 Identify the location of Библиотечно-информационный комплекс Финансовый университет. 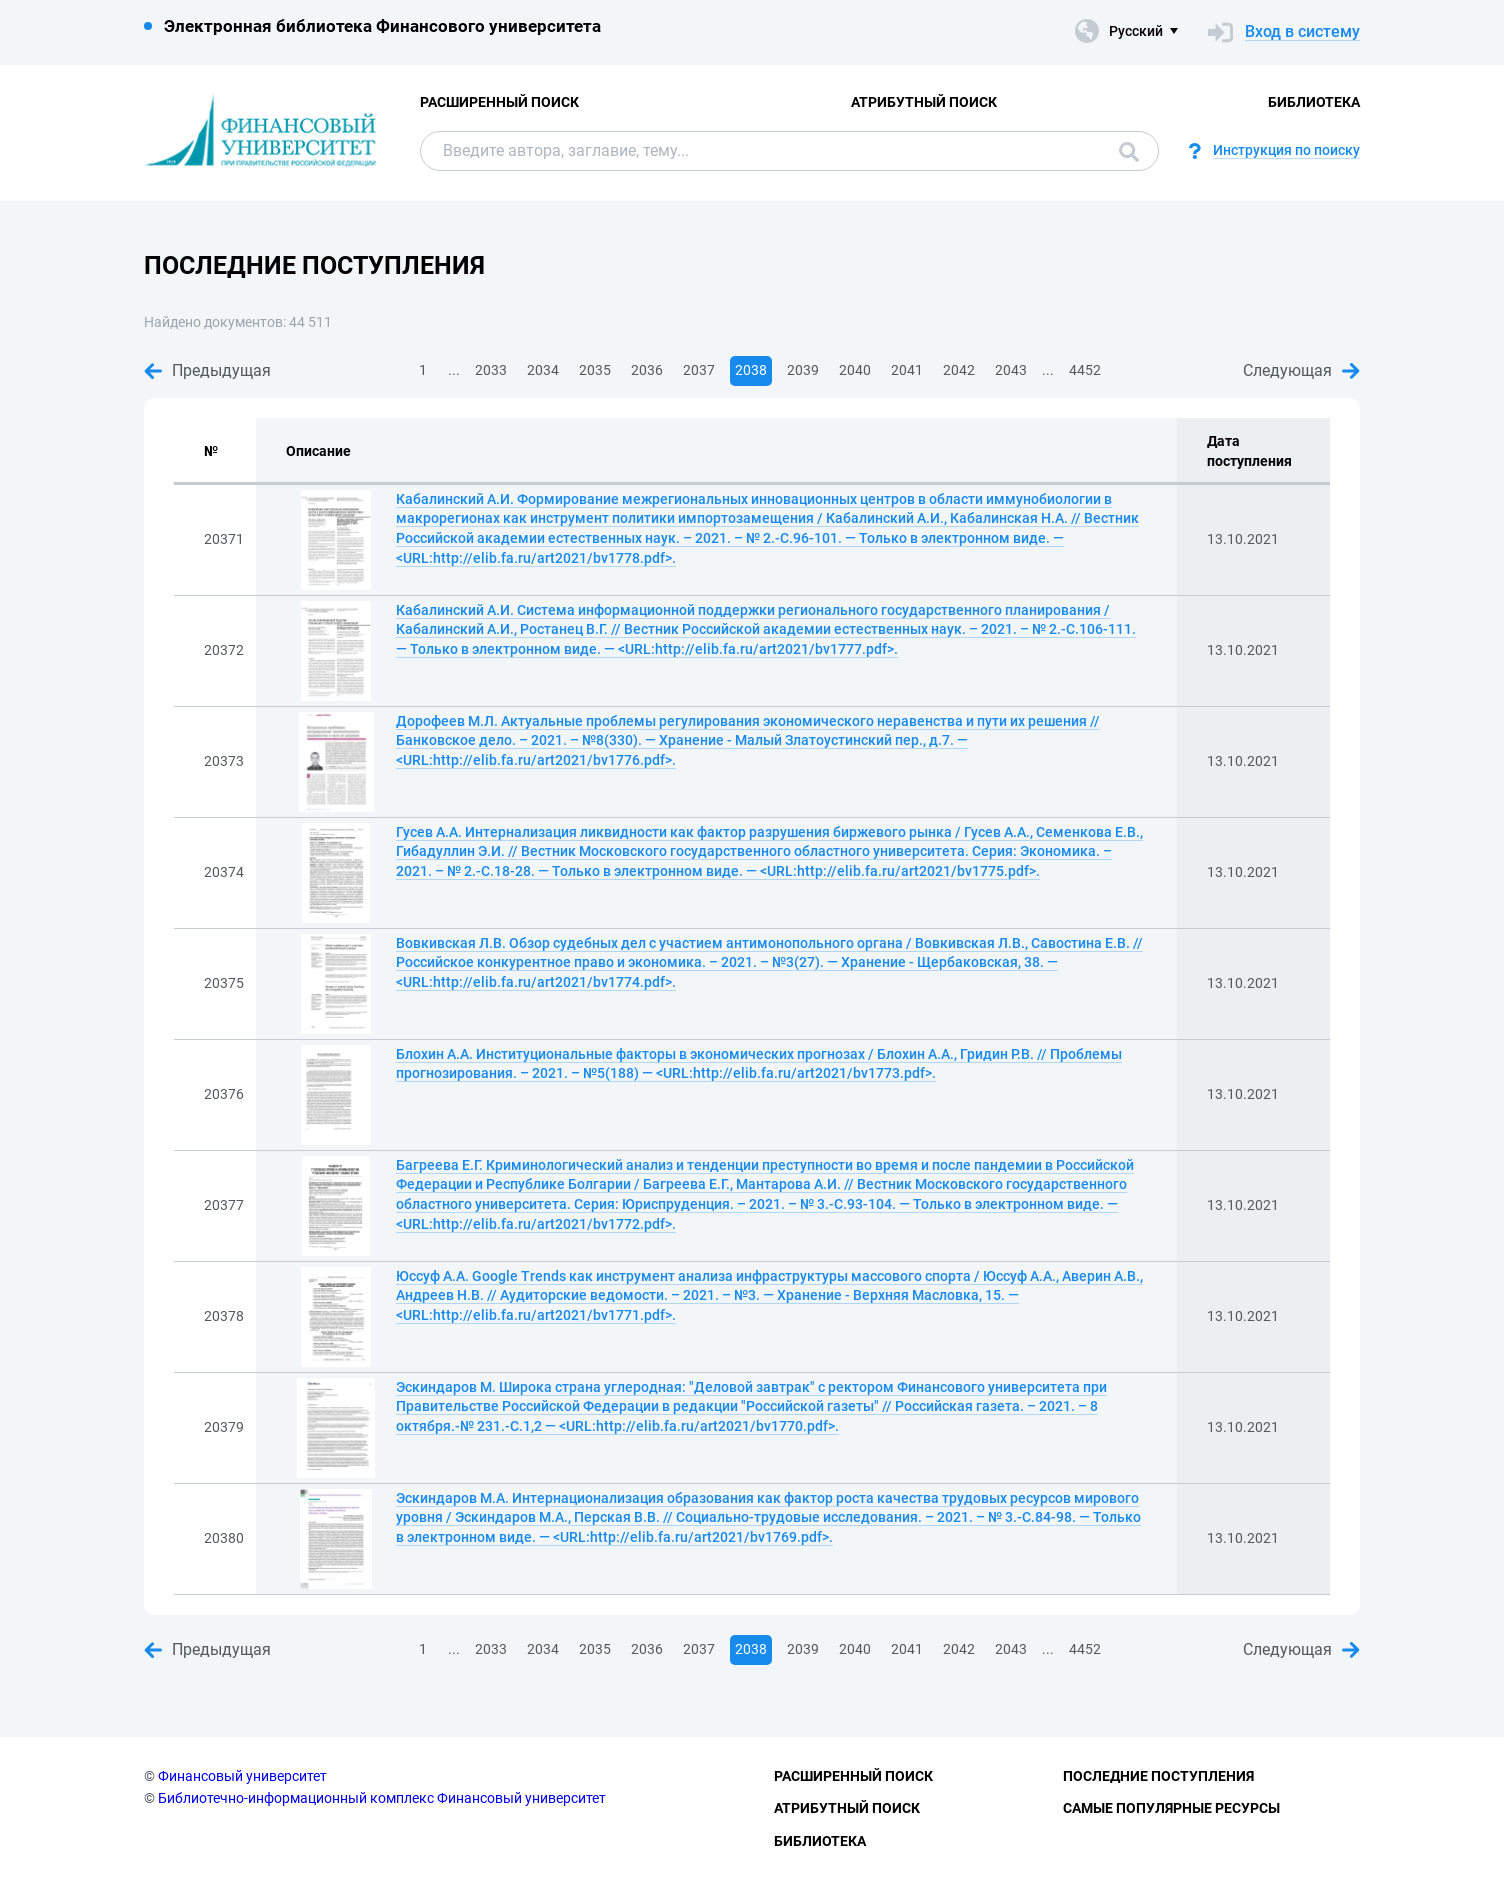
(382, 1798).